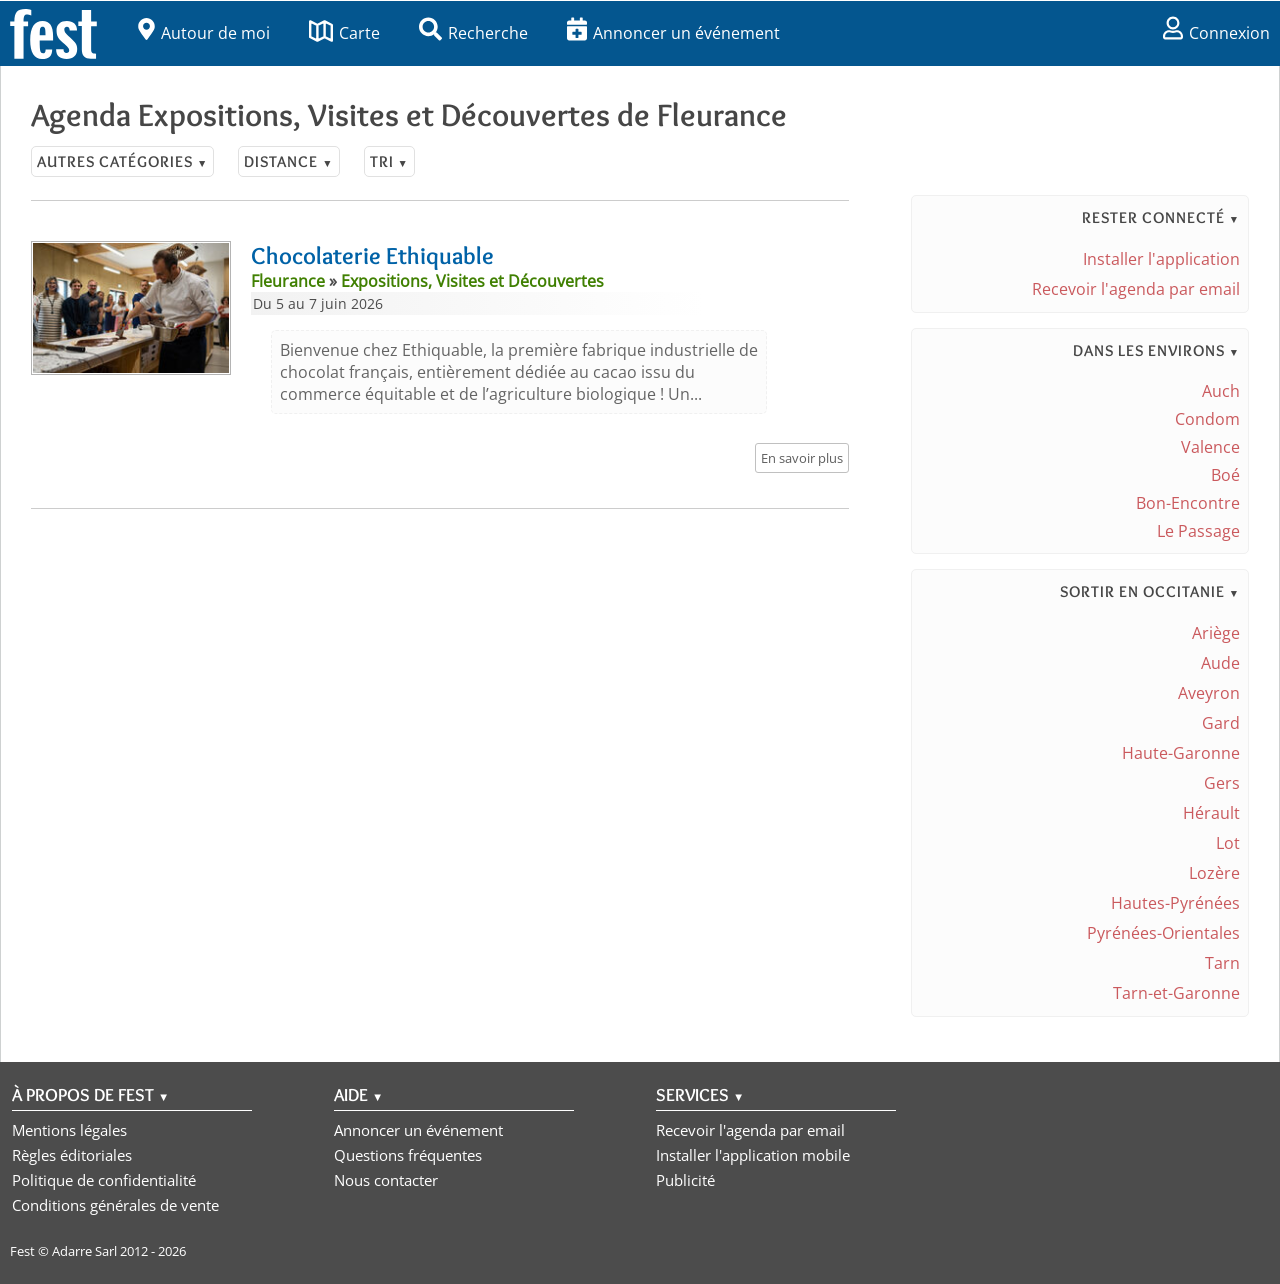 This screenshot has width=1280, height=1284. I want to click on Connexion, so click(1216, 33).